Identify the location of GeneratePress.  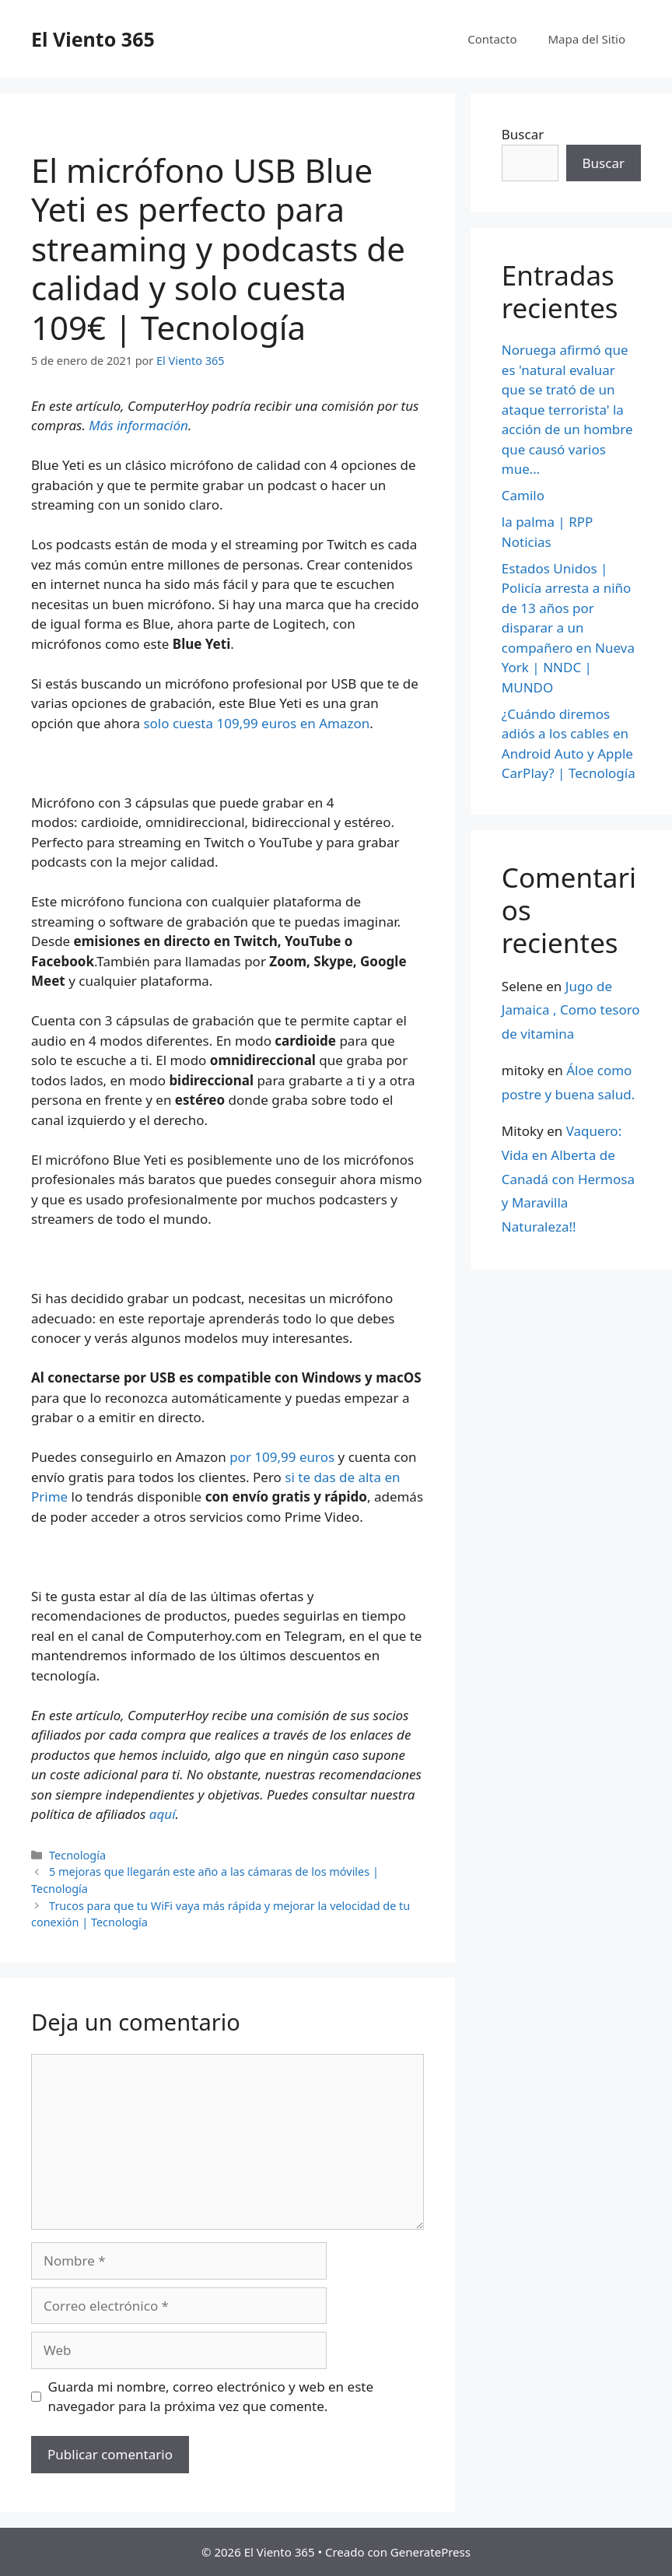
(430, 2552).